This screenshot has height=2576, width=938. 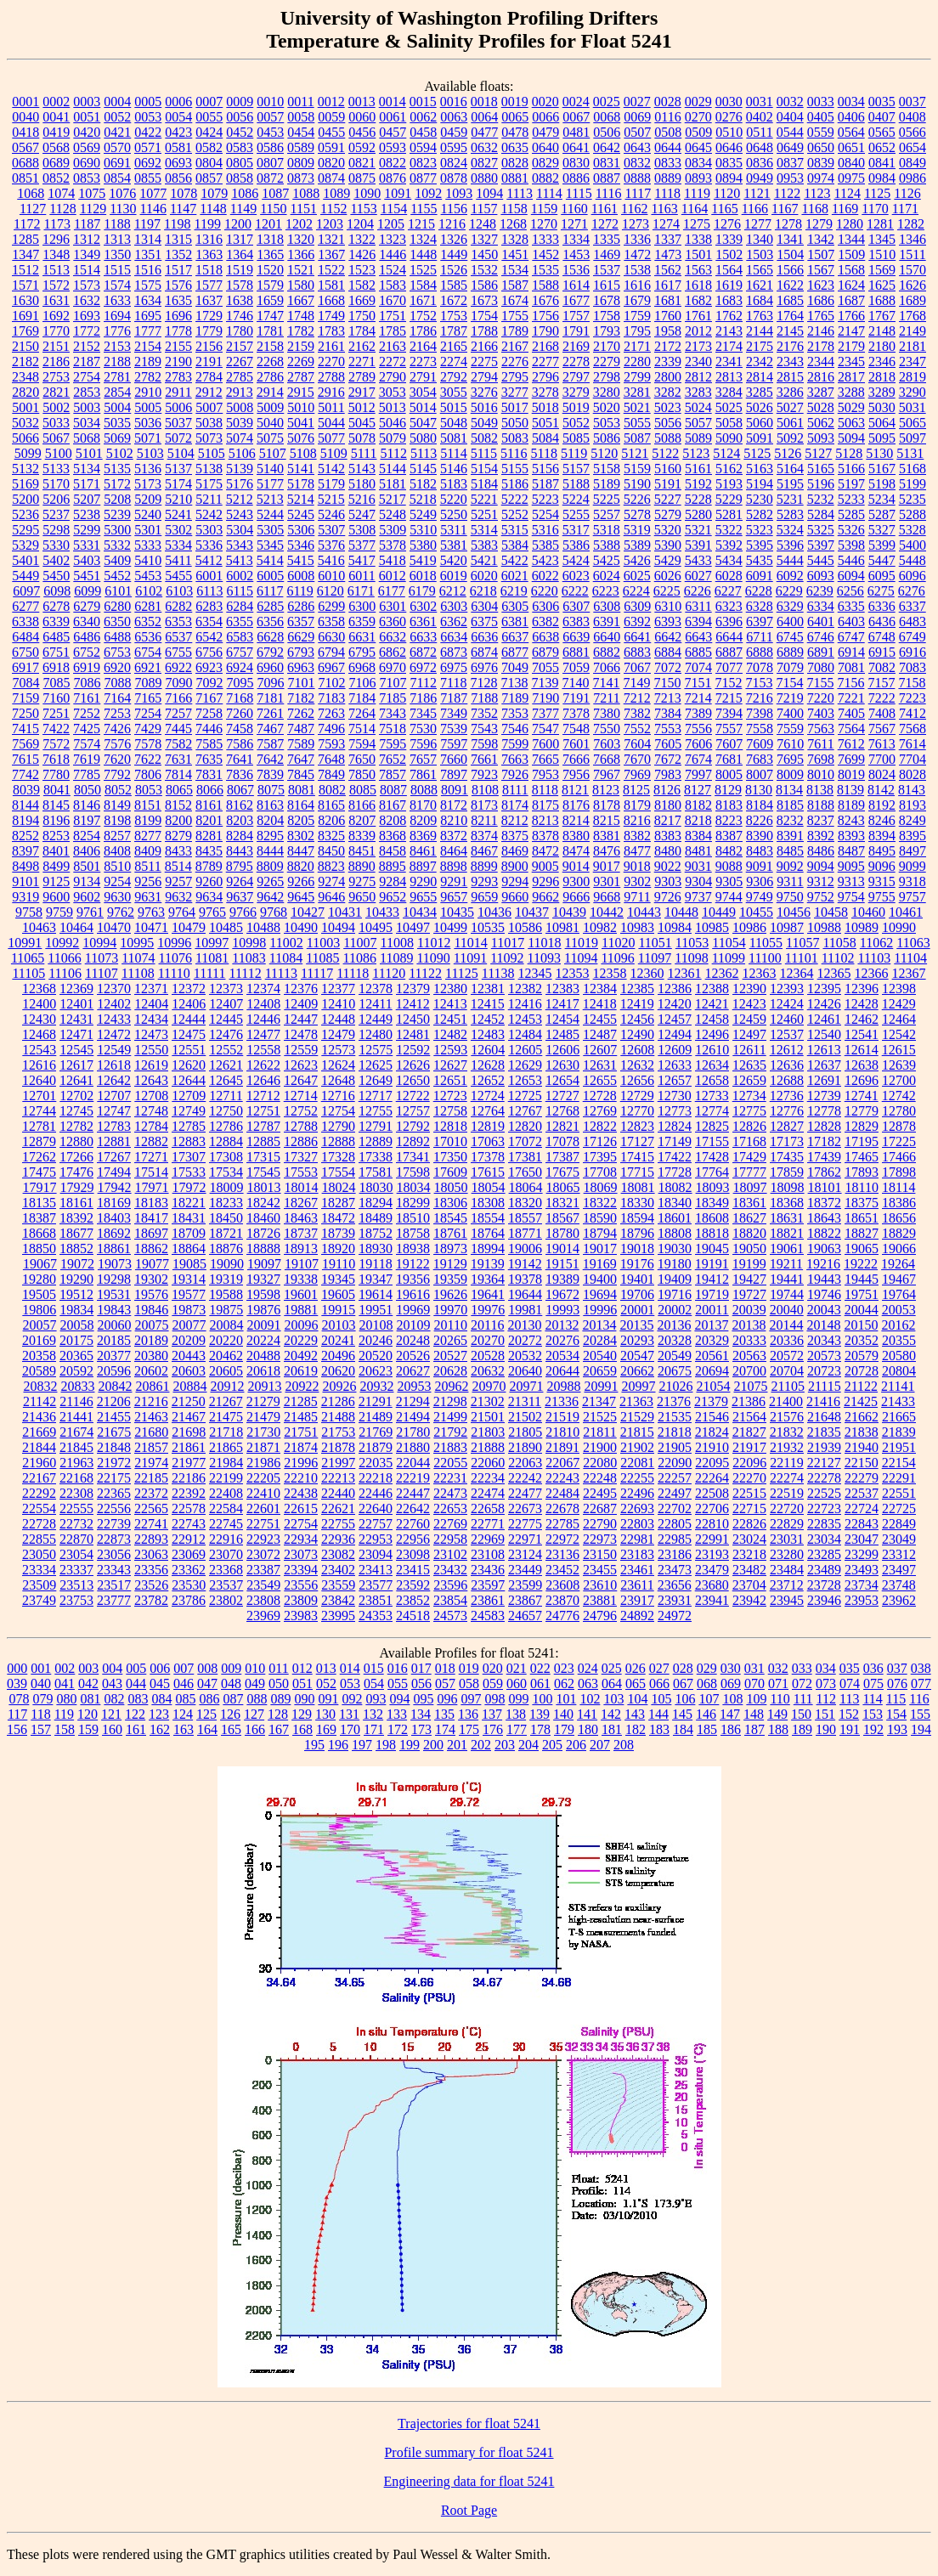 What do you see at coordinates (851, 805) in the screenshot?
I see `8189` at bounding box center [851, 805].